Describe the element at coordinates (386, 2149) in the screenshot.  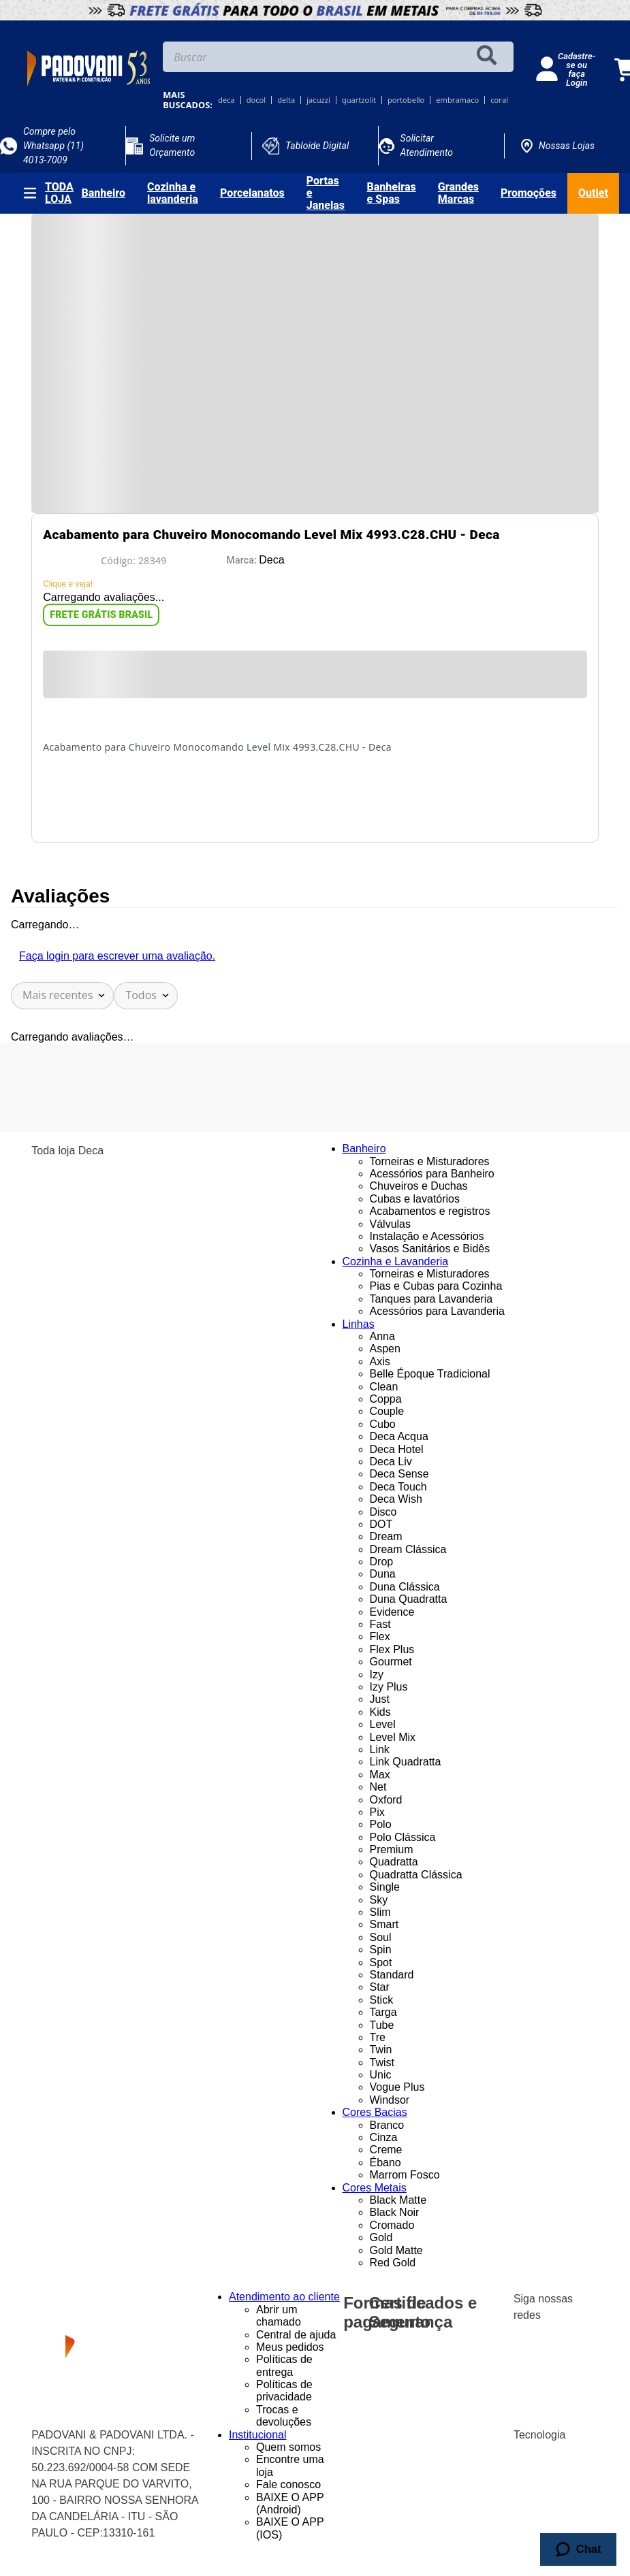
I see `Creme` at that location.